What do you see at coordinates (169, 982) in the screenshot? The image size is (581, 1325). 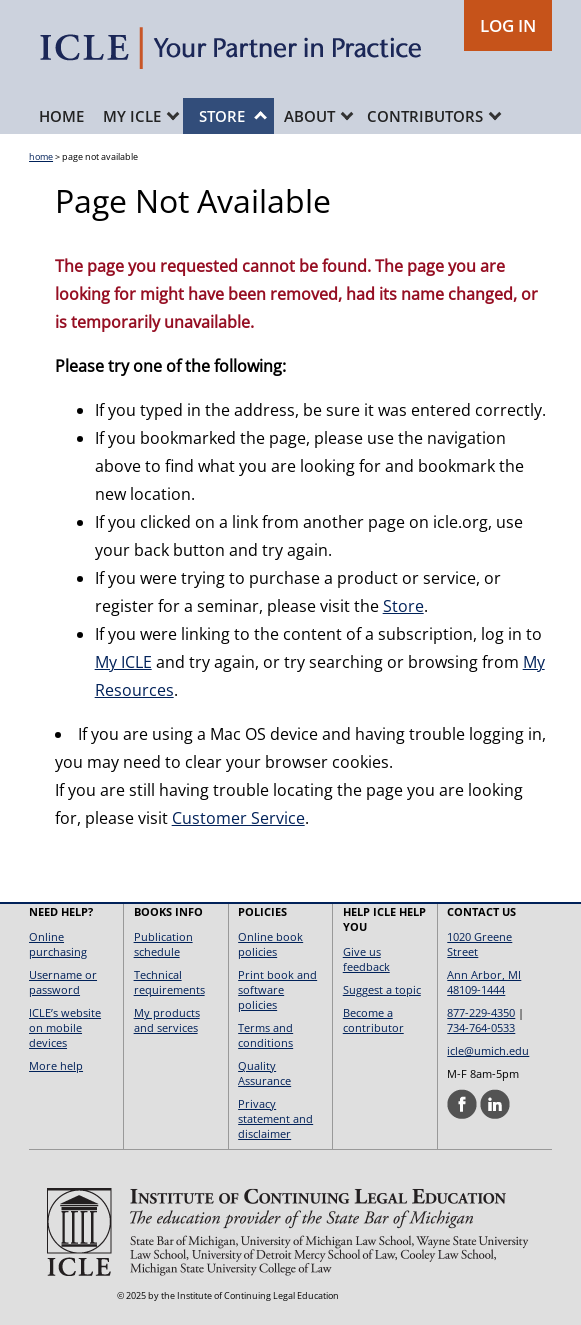 I see `Technical requirements` at bounding box center [169, 982].